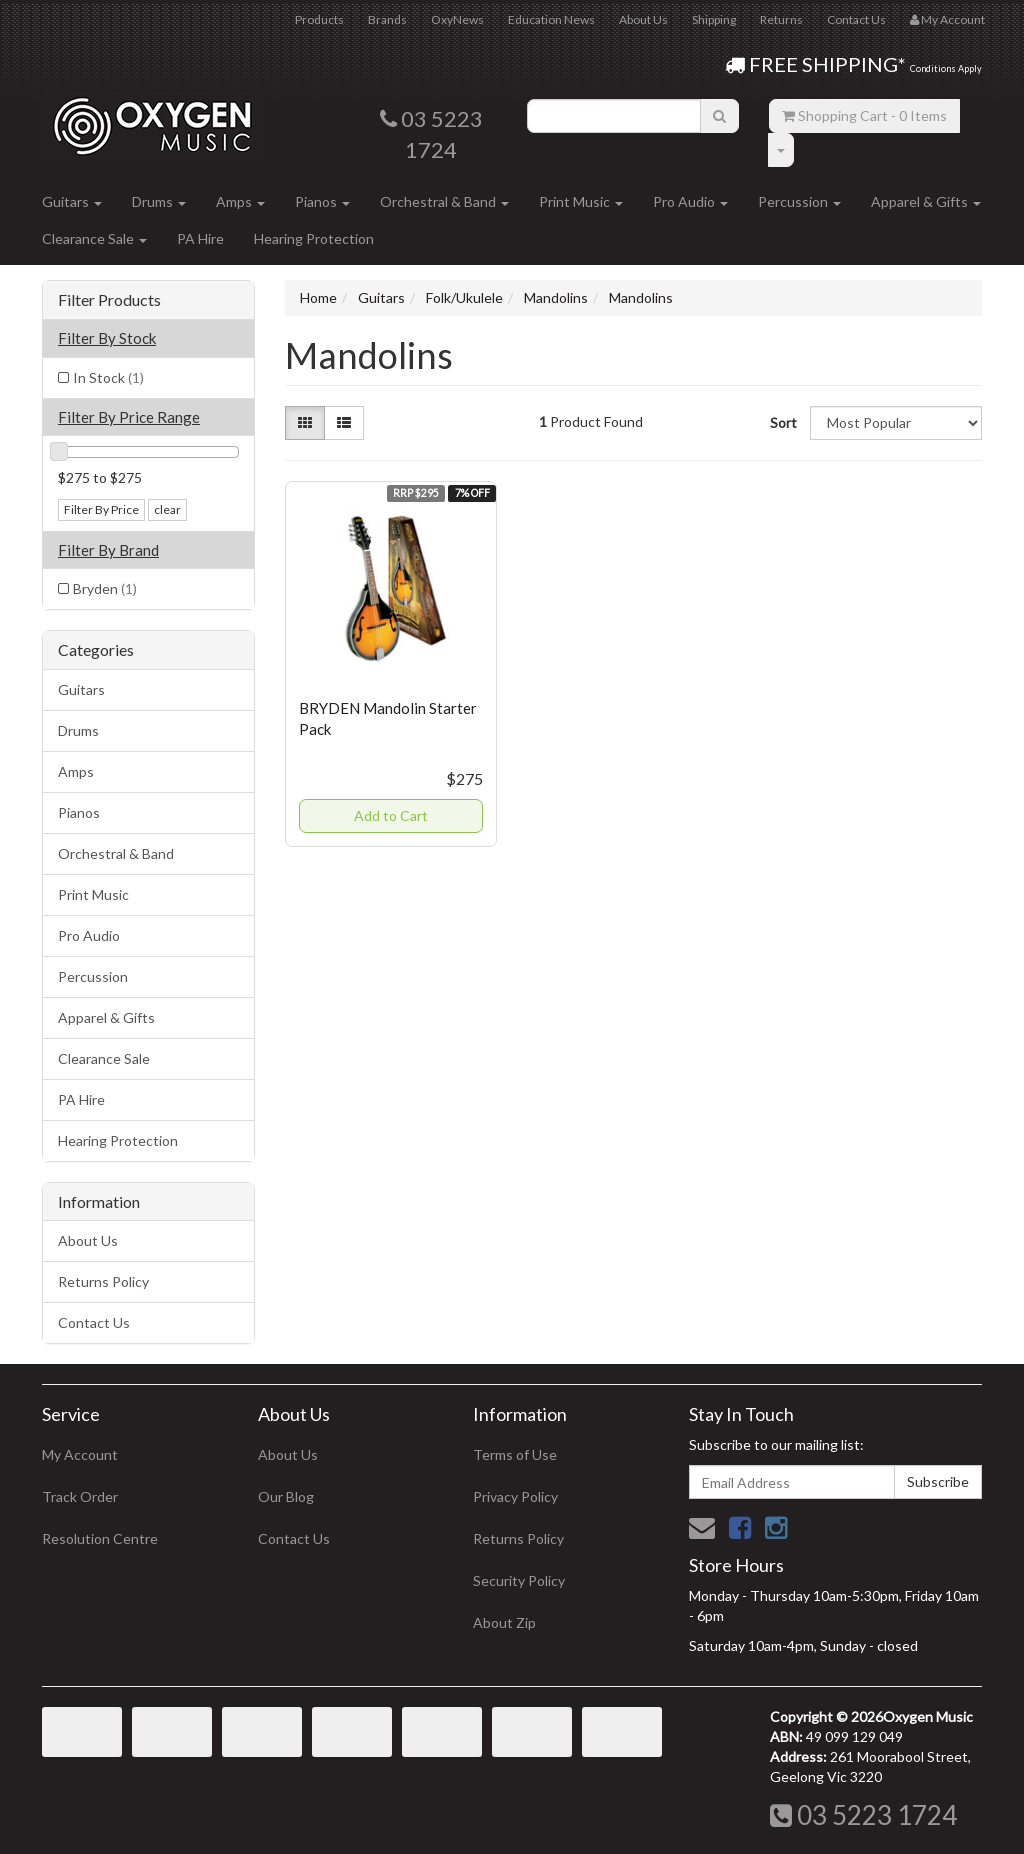 The image size is (1024, 1854). What do you see at coordinates (319, 19) in the screenshot?
I see `Products` at bounding box center [319, 19].